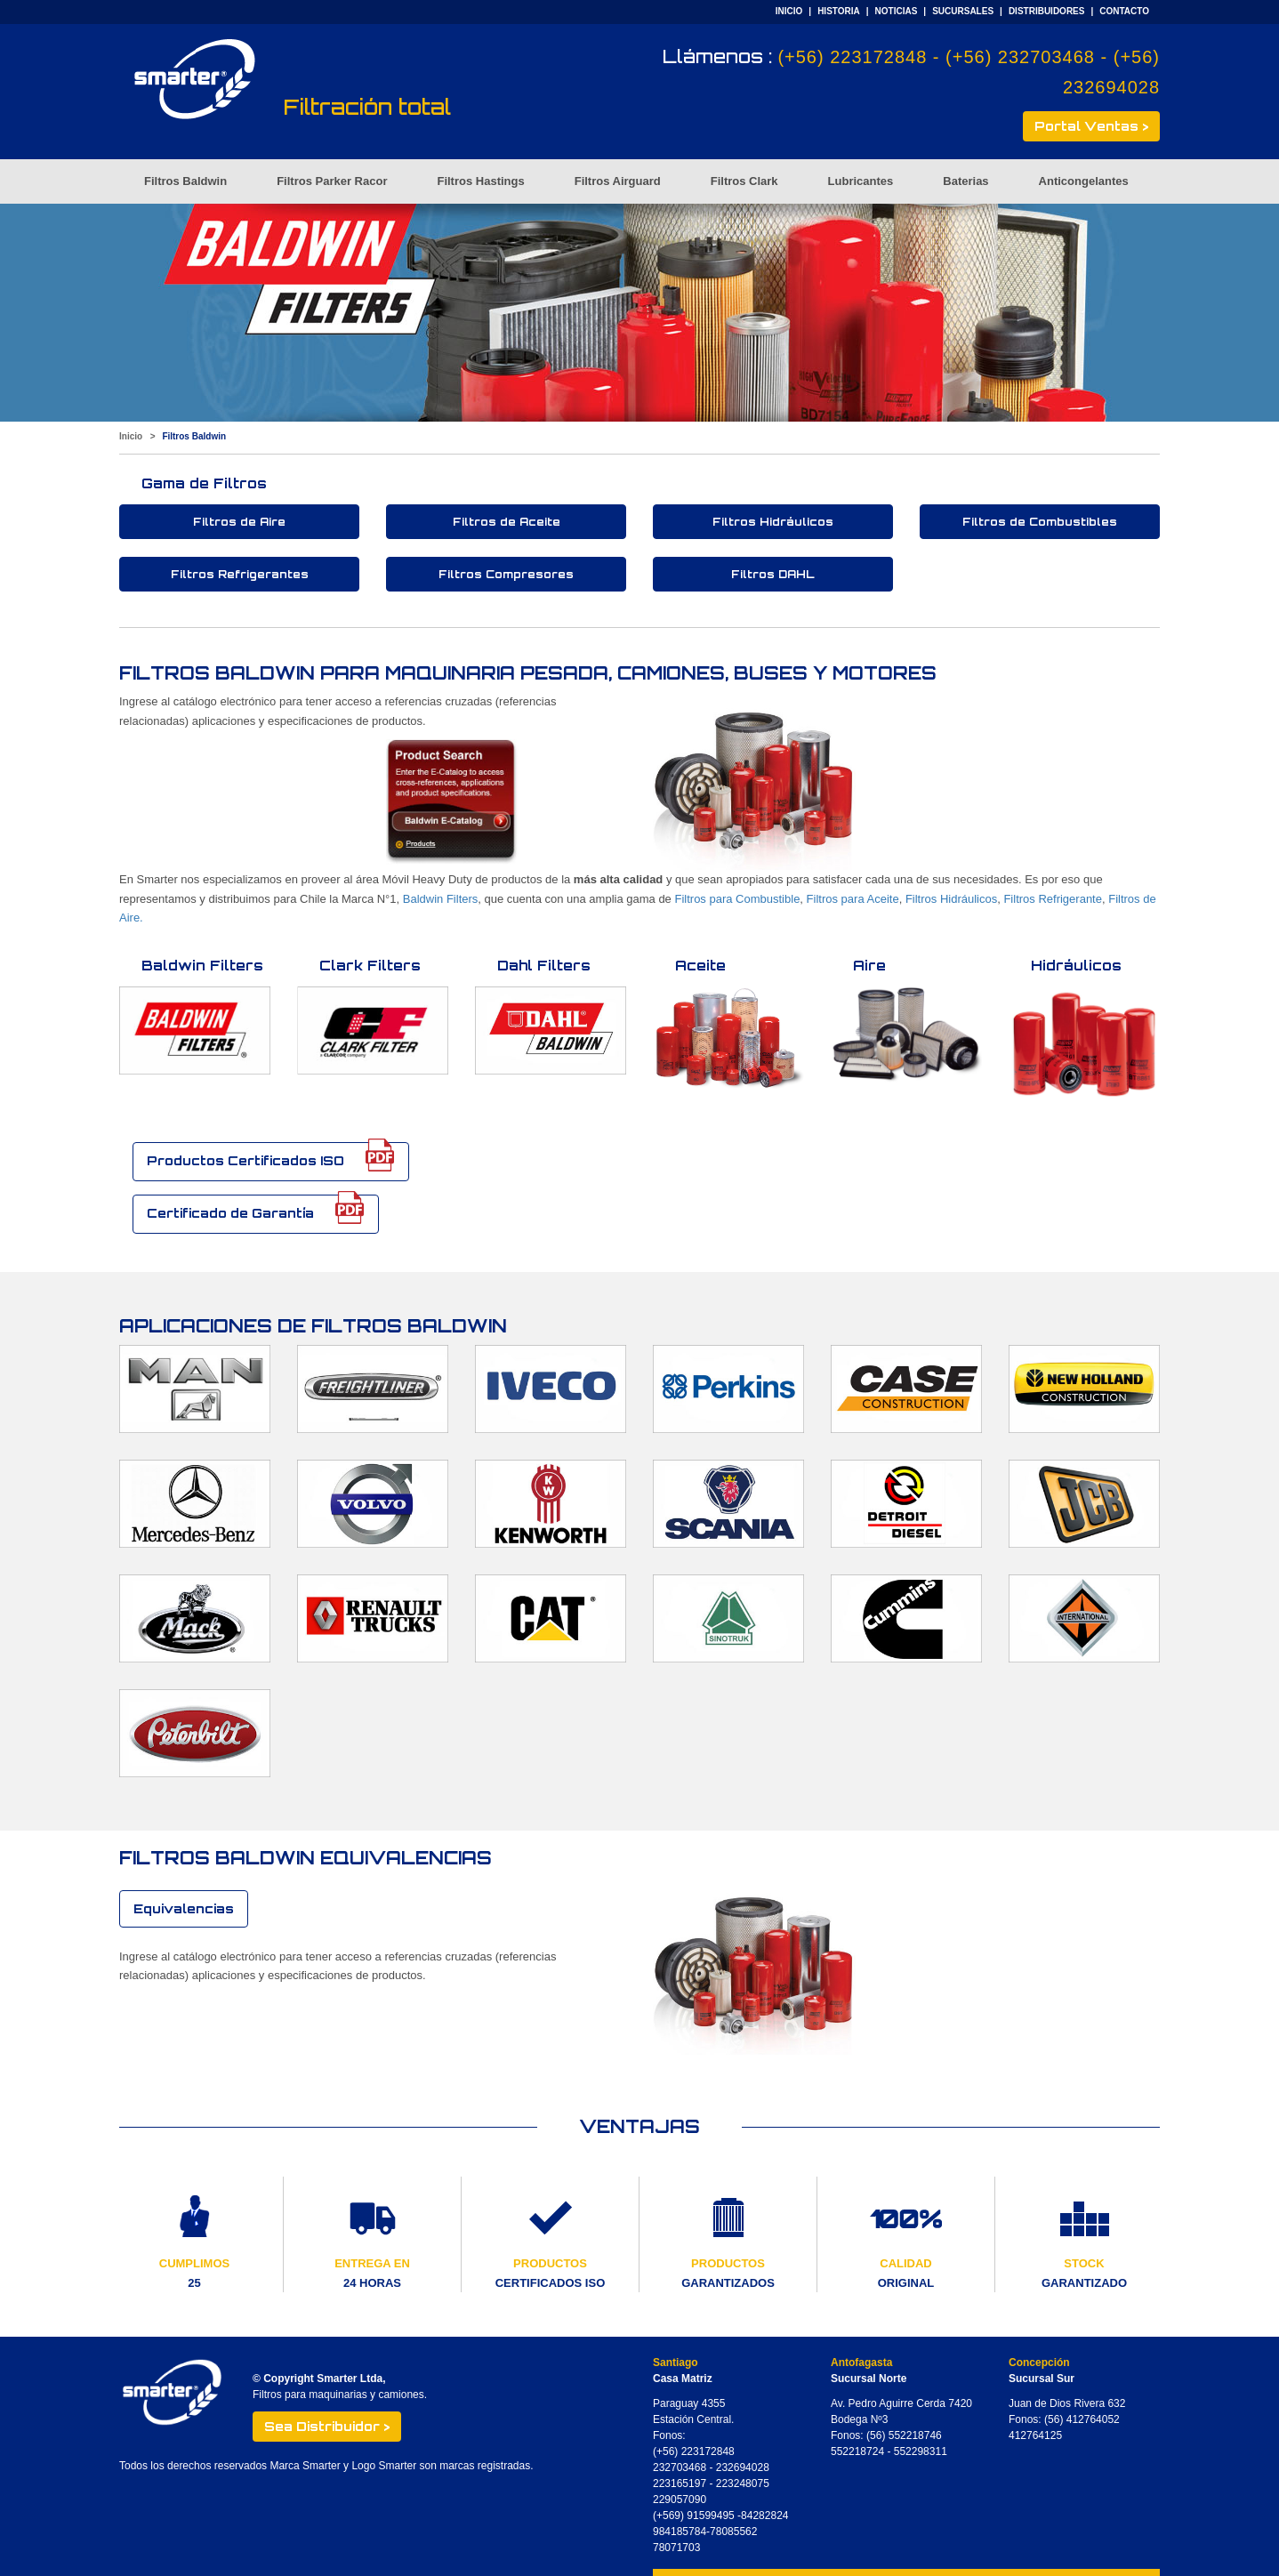 This screenshot has height=2576, width=1279. What do you see at coordinates (896, 11) in the screenshot?
I see `NOTICIAS` at bounding box center [896, 11].